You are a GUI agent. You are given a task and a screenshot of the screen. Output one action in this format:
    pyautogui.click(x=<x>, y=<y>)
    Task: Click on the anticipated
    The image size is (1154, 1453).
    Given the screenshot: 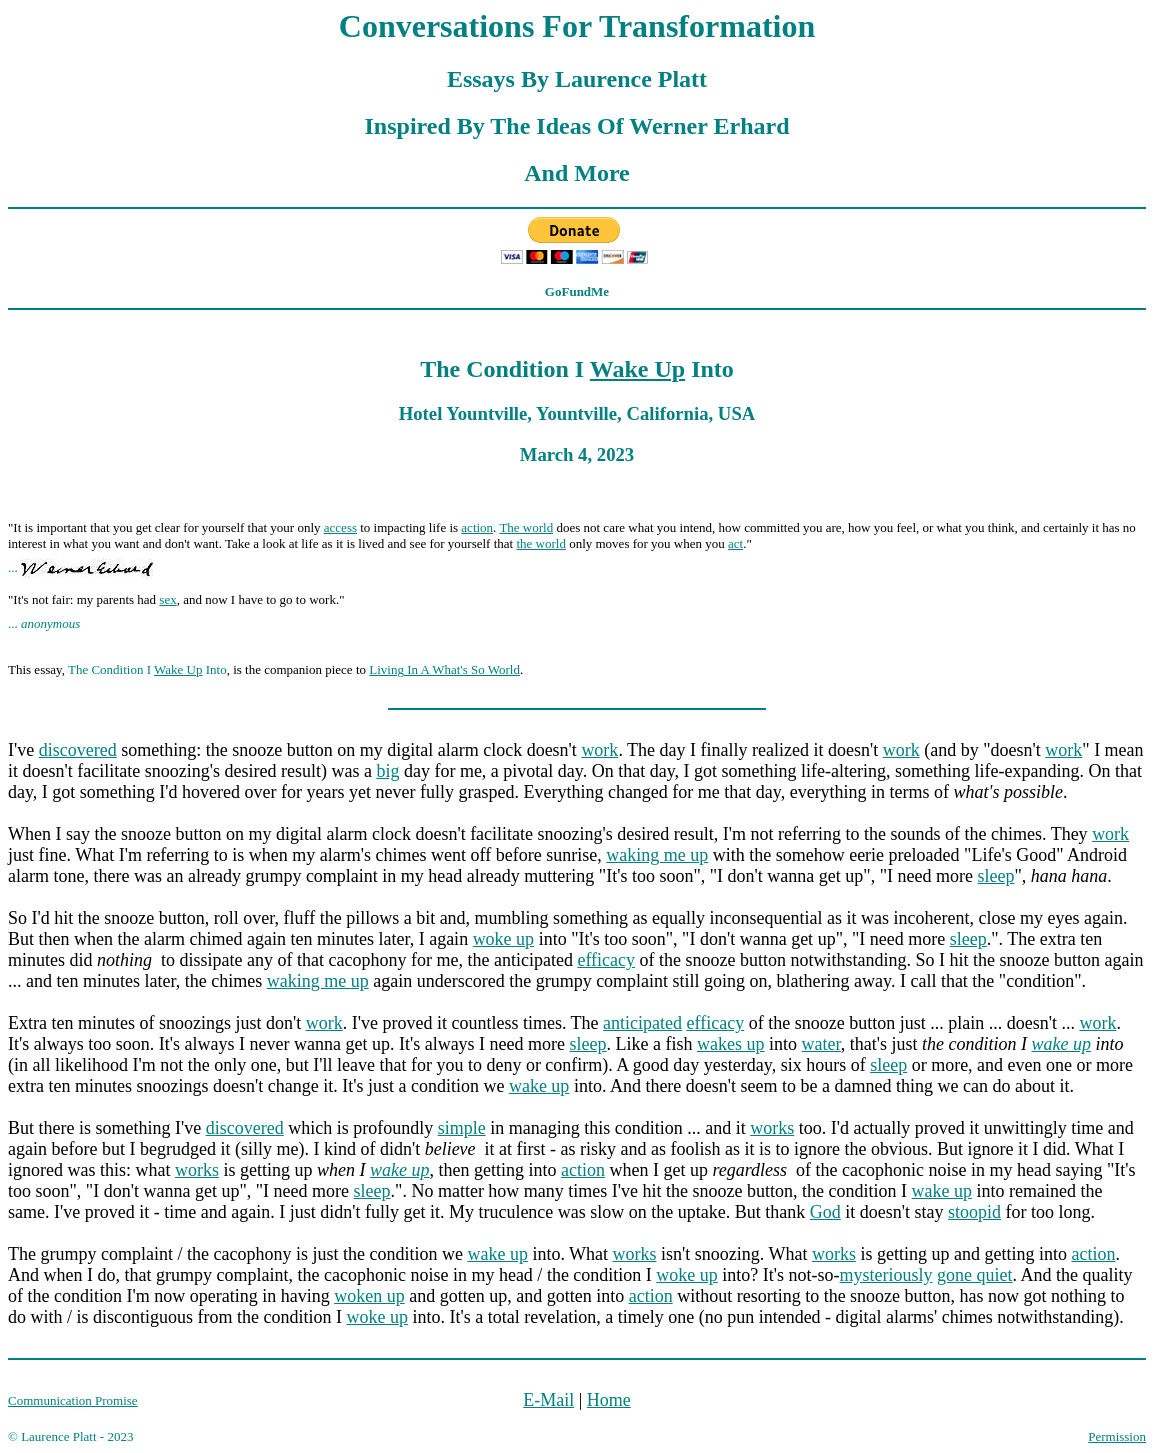 What is the action you would take?
    pyautogui.click(x=642, y=1023)
    